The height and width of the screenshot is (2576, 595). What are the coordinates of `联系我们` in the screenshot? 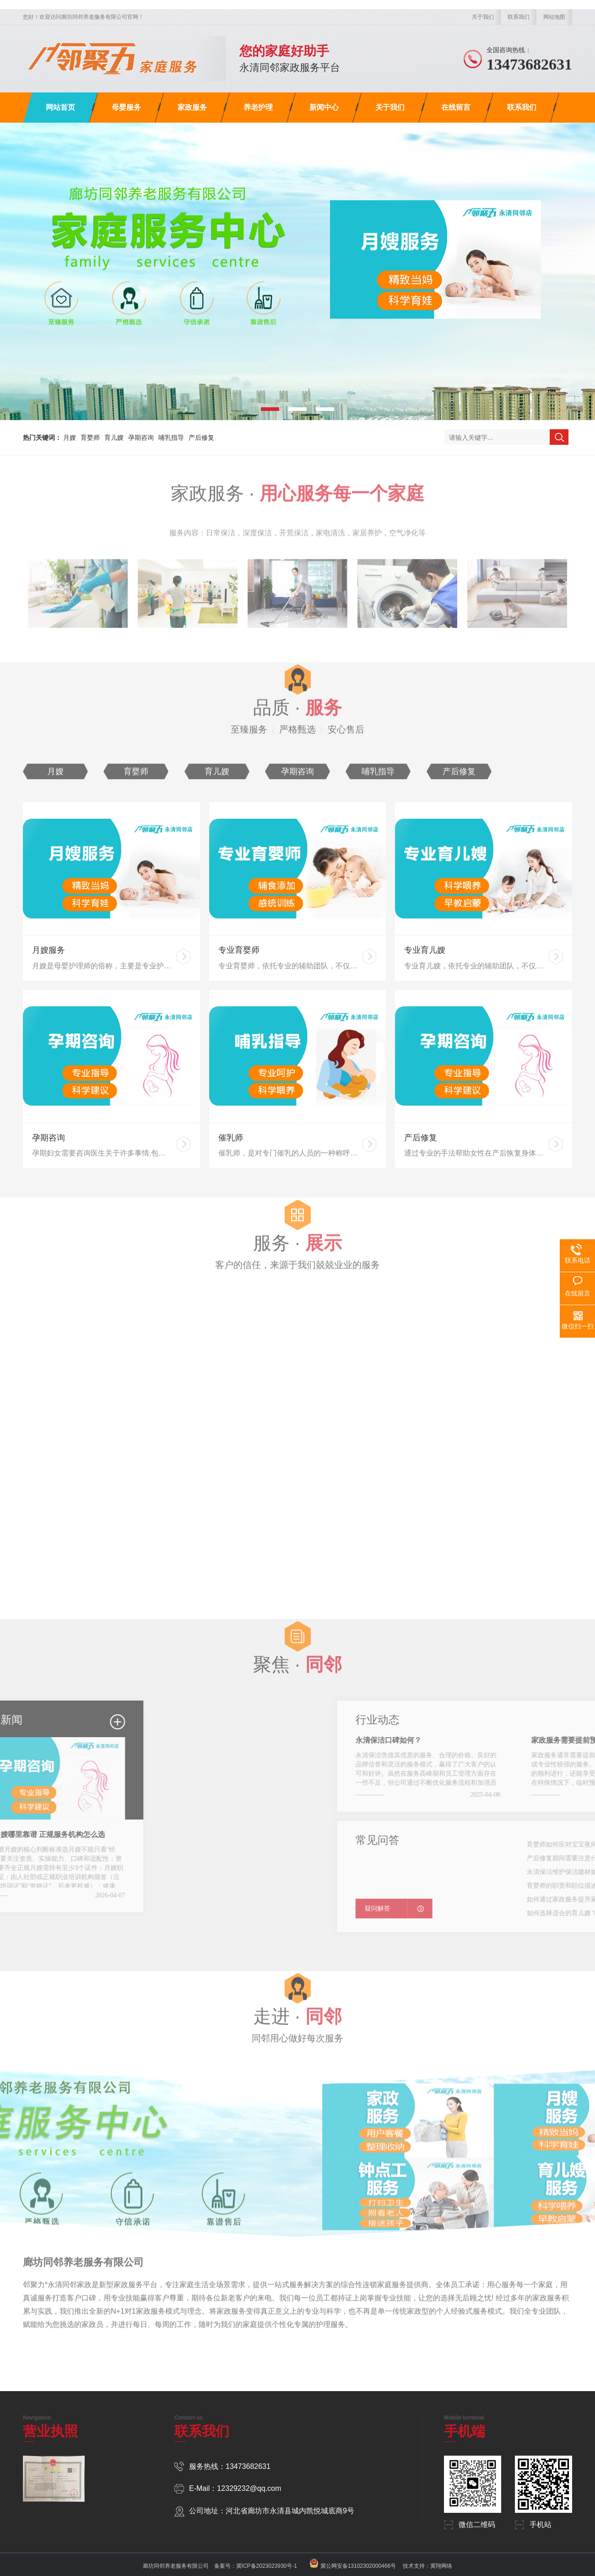 It's located at (519, 17).